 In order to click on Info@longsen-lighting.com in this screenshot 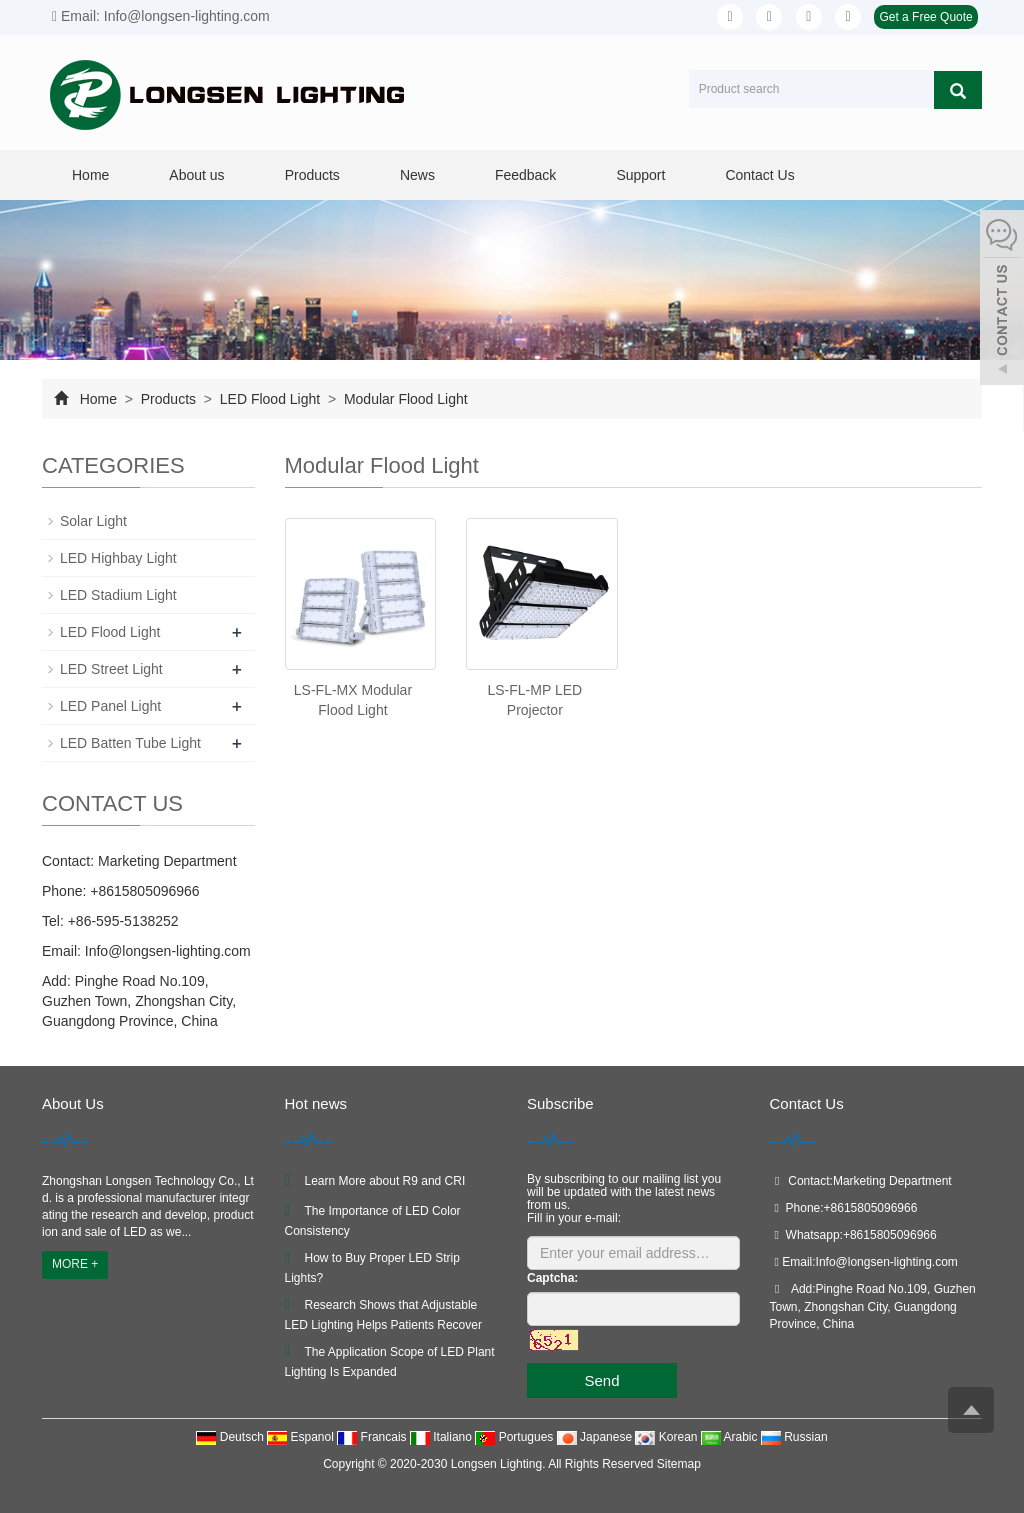, I will do `click(166, 951)`.